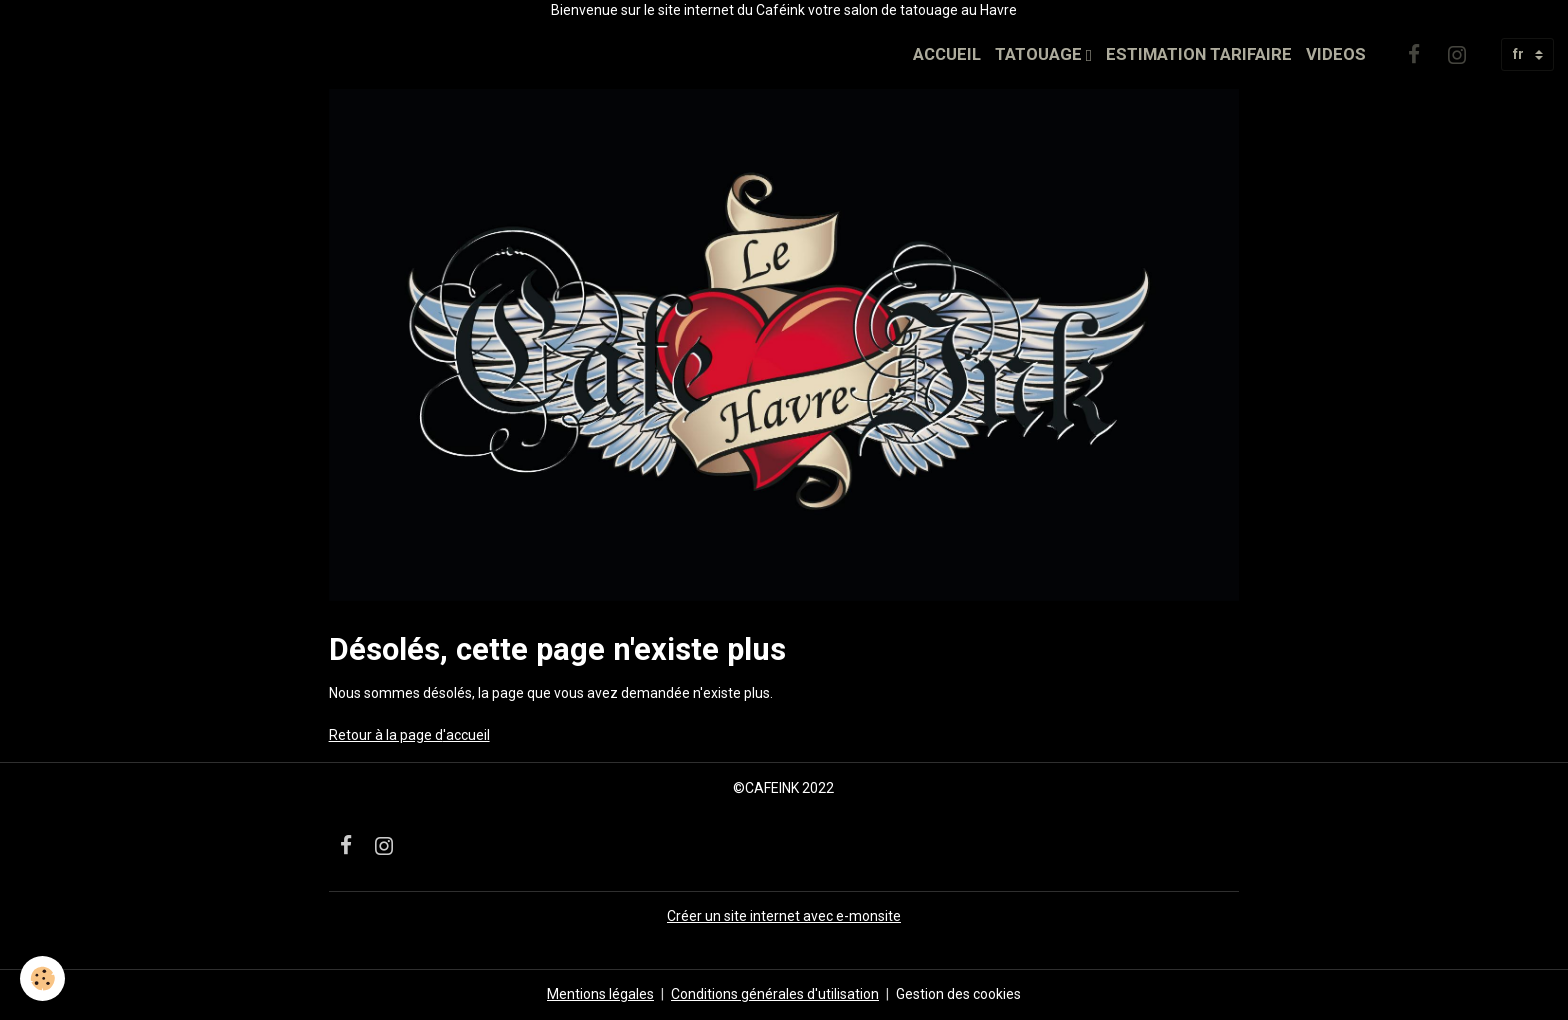 Image resolution: width=1568 pixels, height=1020 pixels. I want to click on [Cookies], so click(42, 978).